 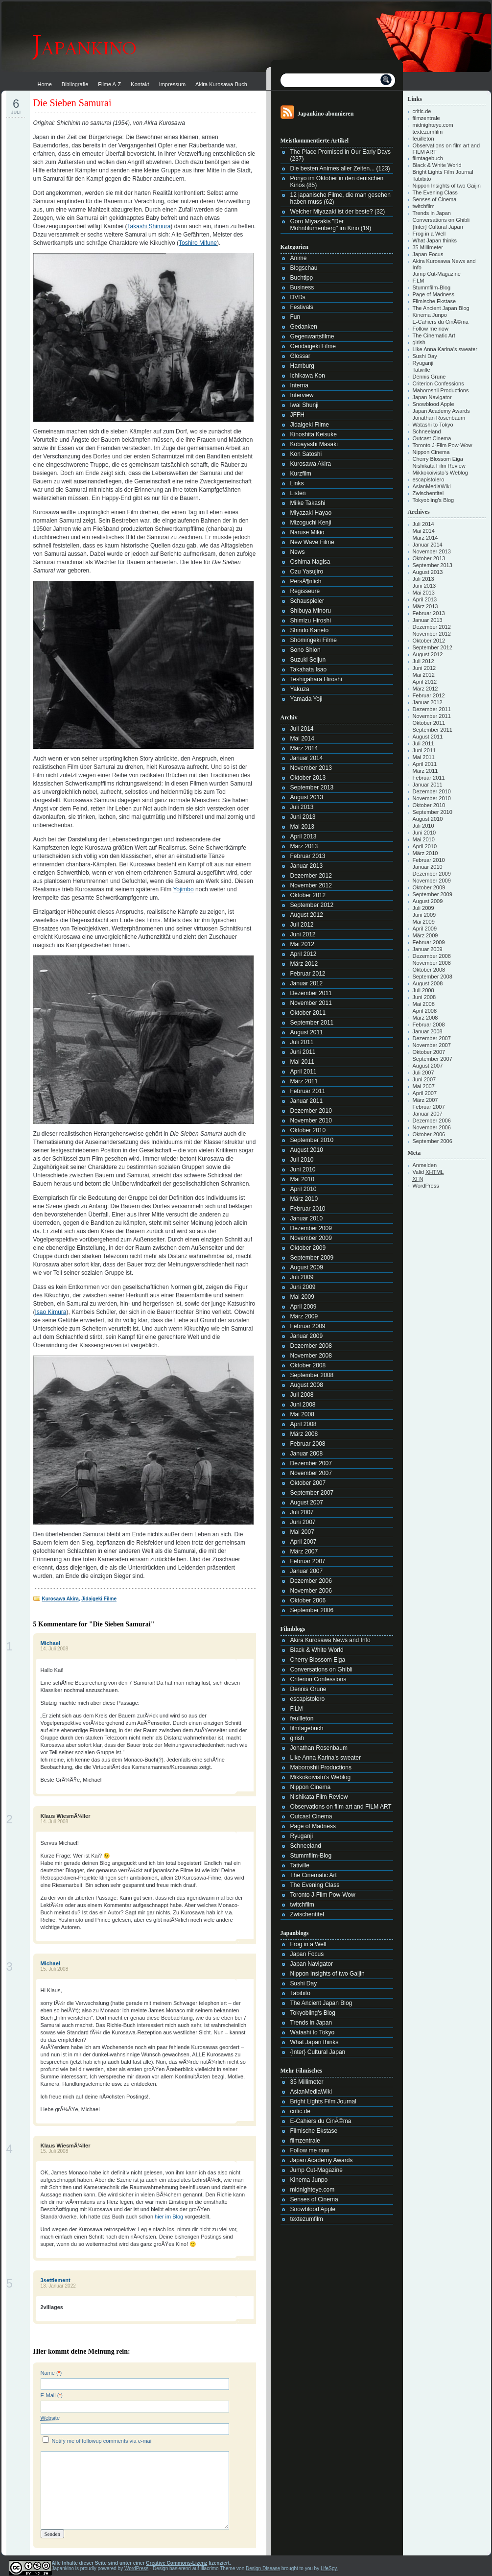 I want to click on Black & White World, so click(x=317, y=1649).